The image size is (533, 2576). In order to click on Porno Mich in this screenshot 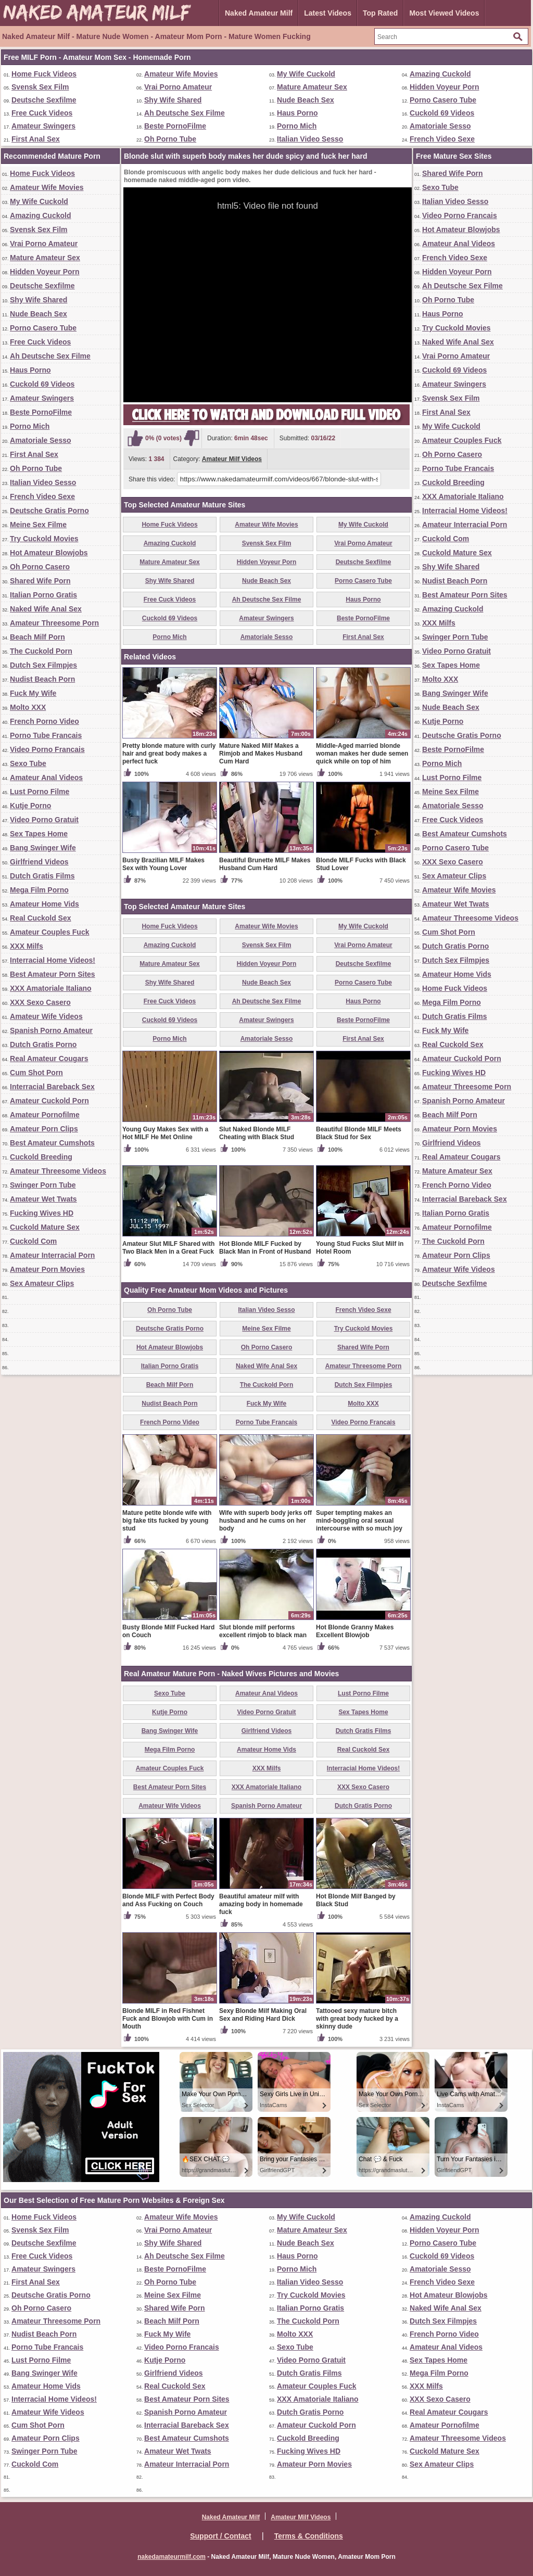, I will do `click(296, 126)`.